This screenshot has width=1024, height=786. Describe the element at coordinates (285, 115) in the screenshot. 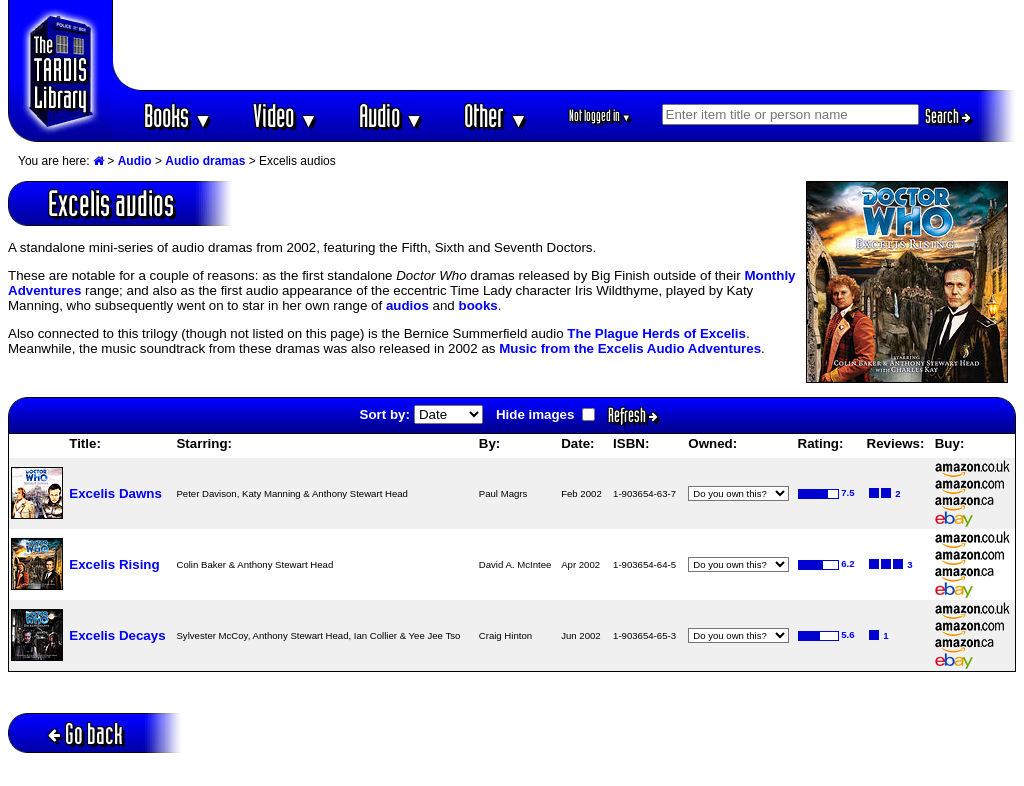

I see `Video` at that location.